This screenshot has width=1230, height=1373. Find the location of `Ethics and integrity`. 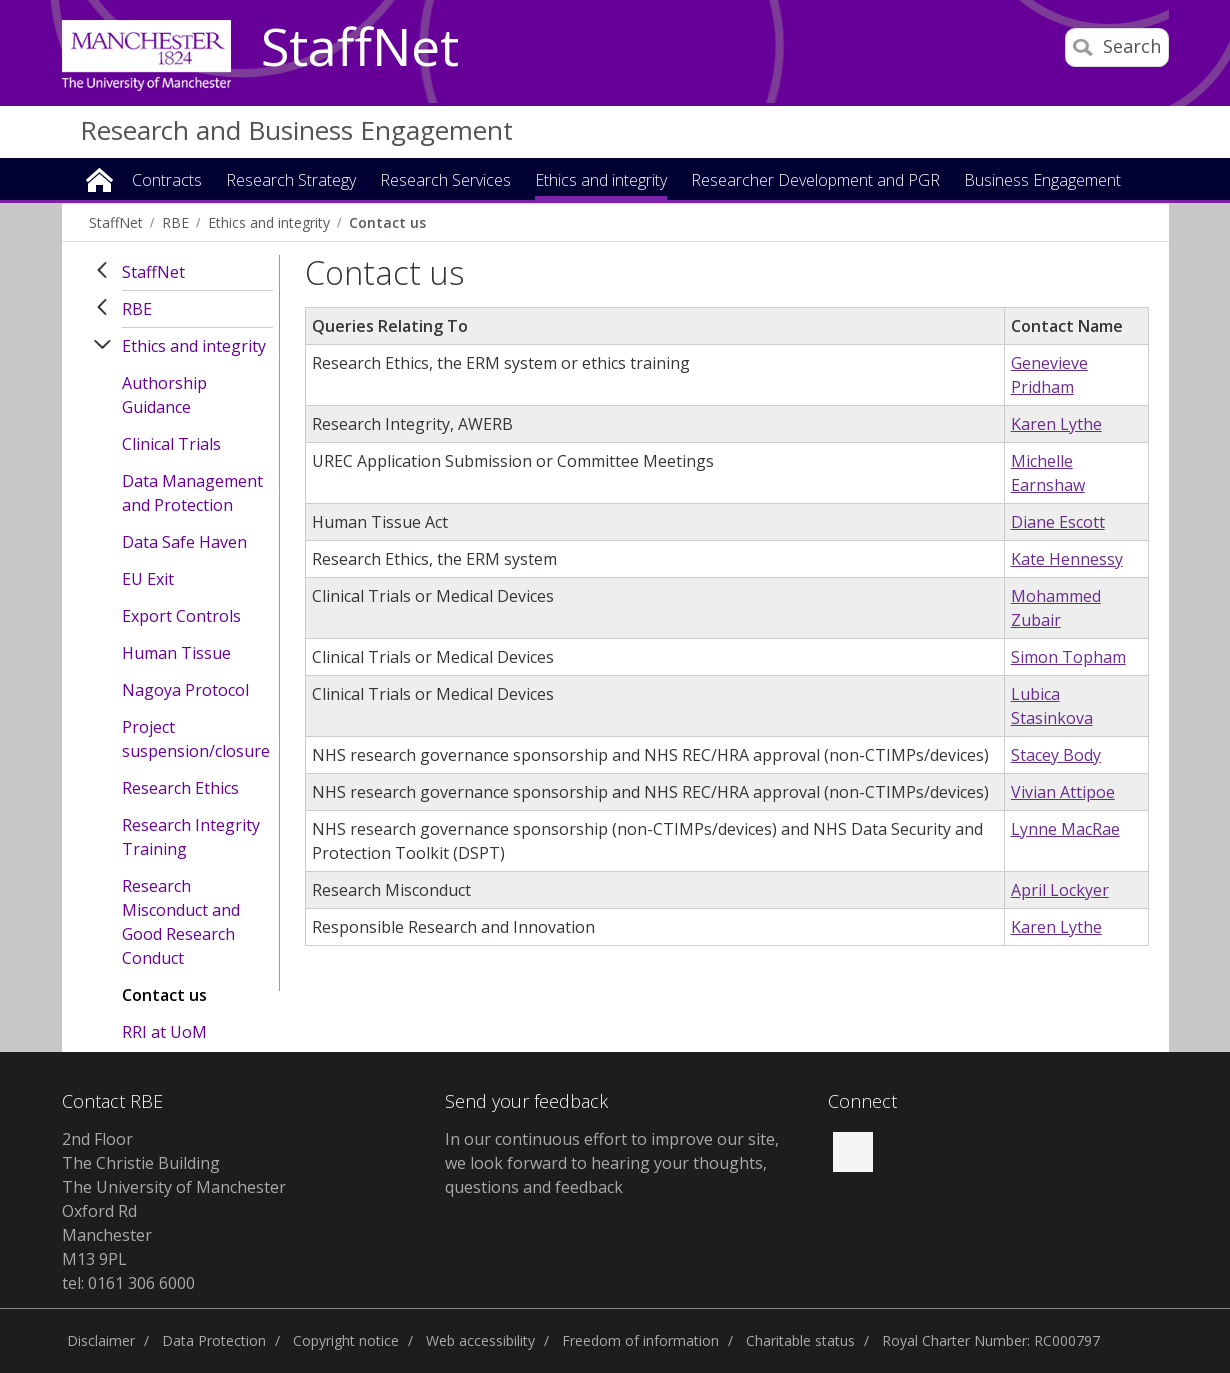

Ethics and integrity is located at coordinates (269, 222).